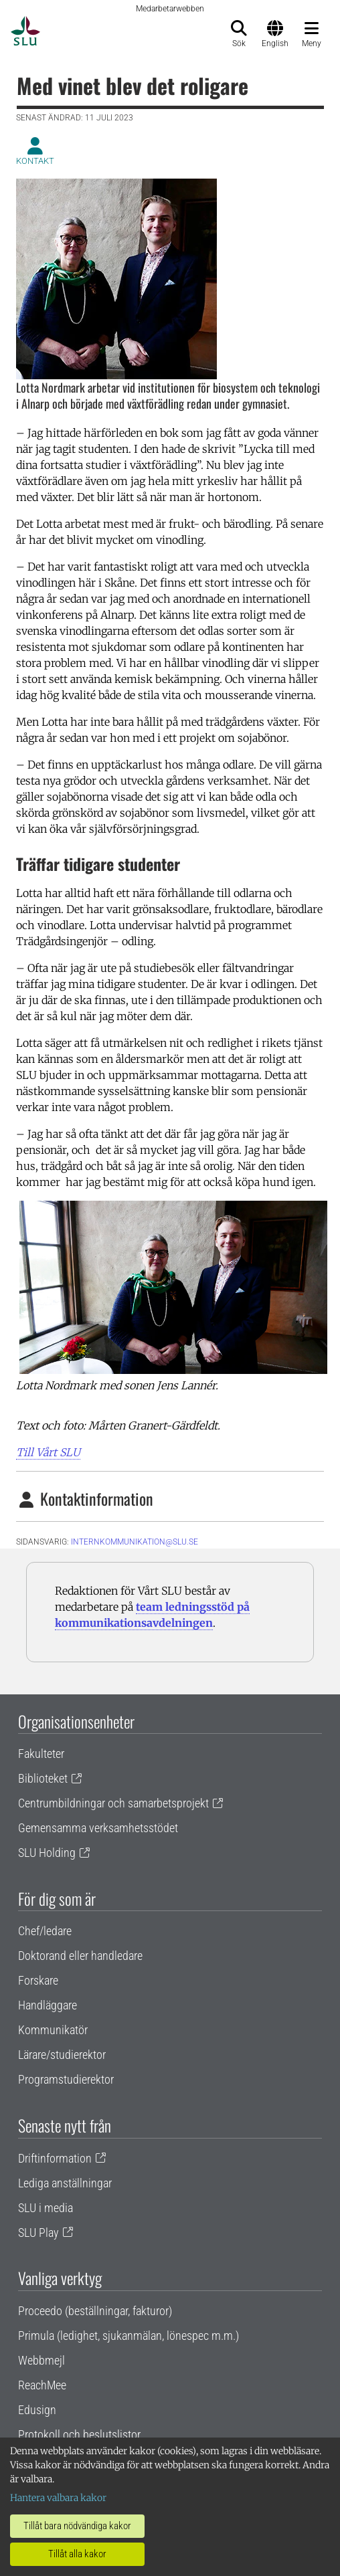 Image resolution: width=340 pixels, height=2576 pixels. I want to click on internkommunikation@slu.se, so click(134, 1542).